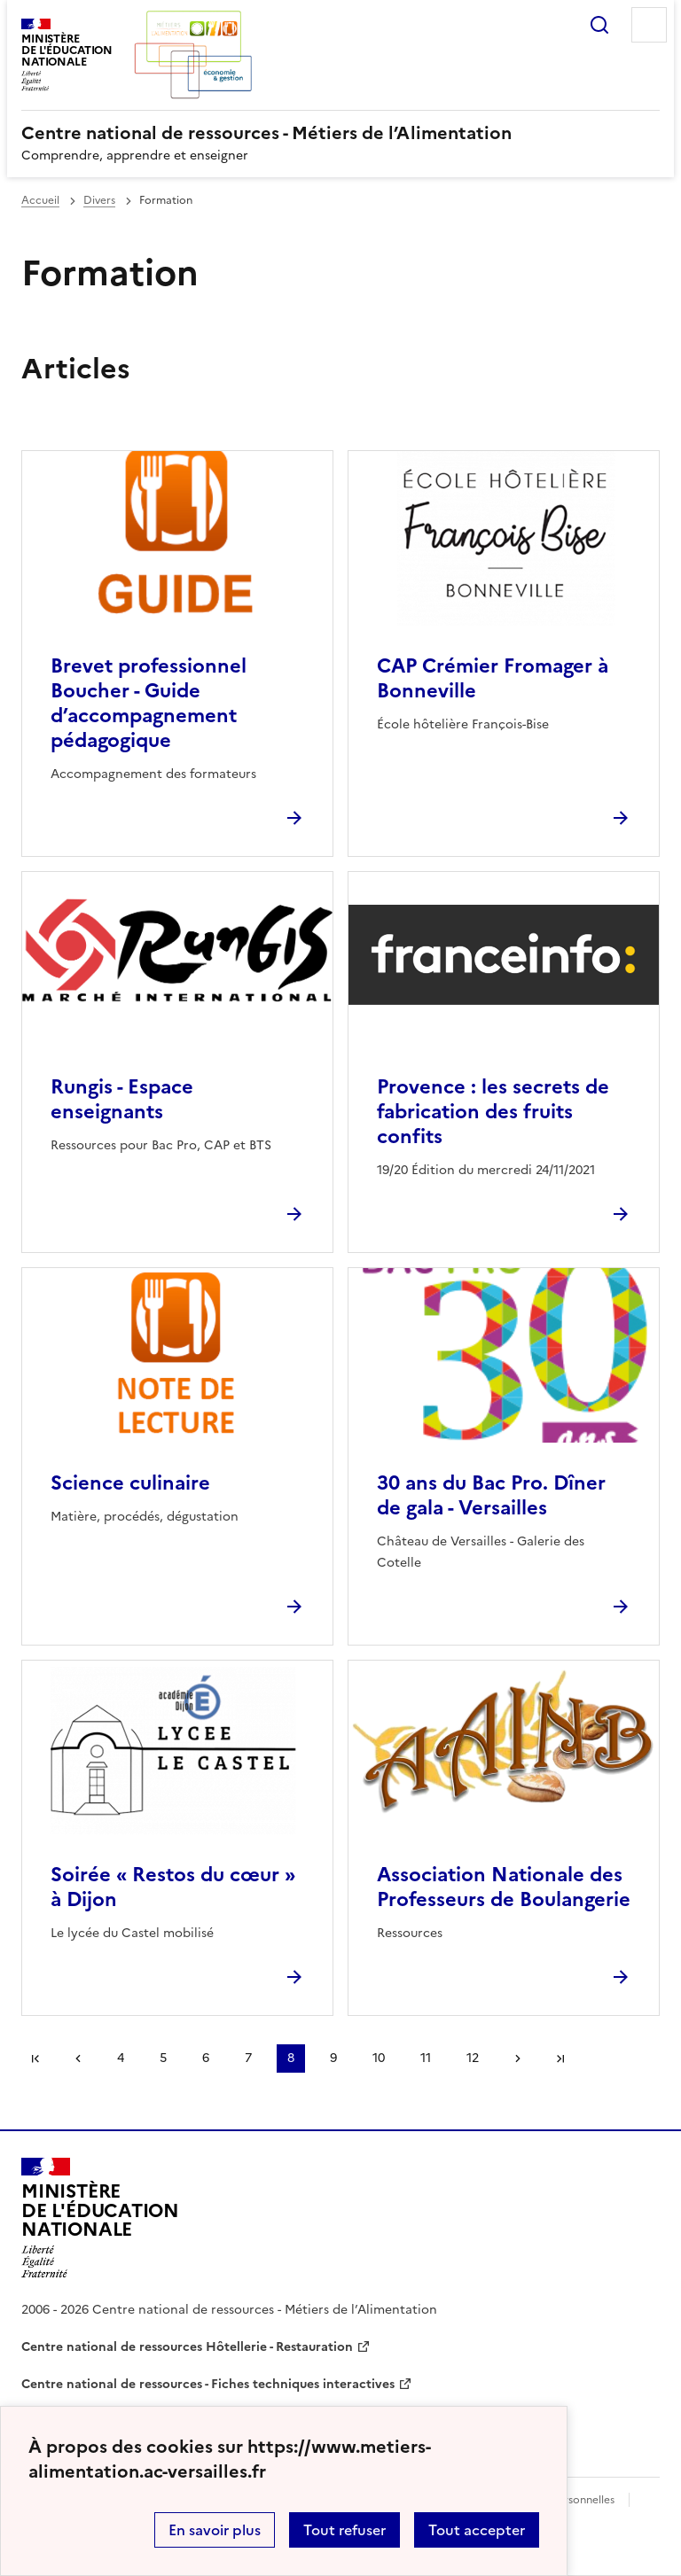  I want to click on Rungis - Espace enseignants [Ouvrir l'article Rungis - Espace enseignants], so click(122, 1099).